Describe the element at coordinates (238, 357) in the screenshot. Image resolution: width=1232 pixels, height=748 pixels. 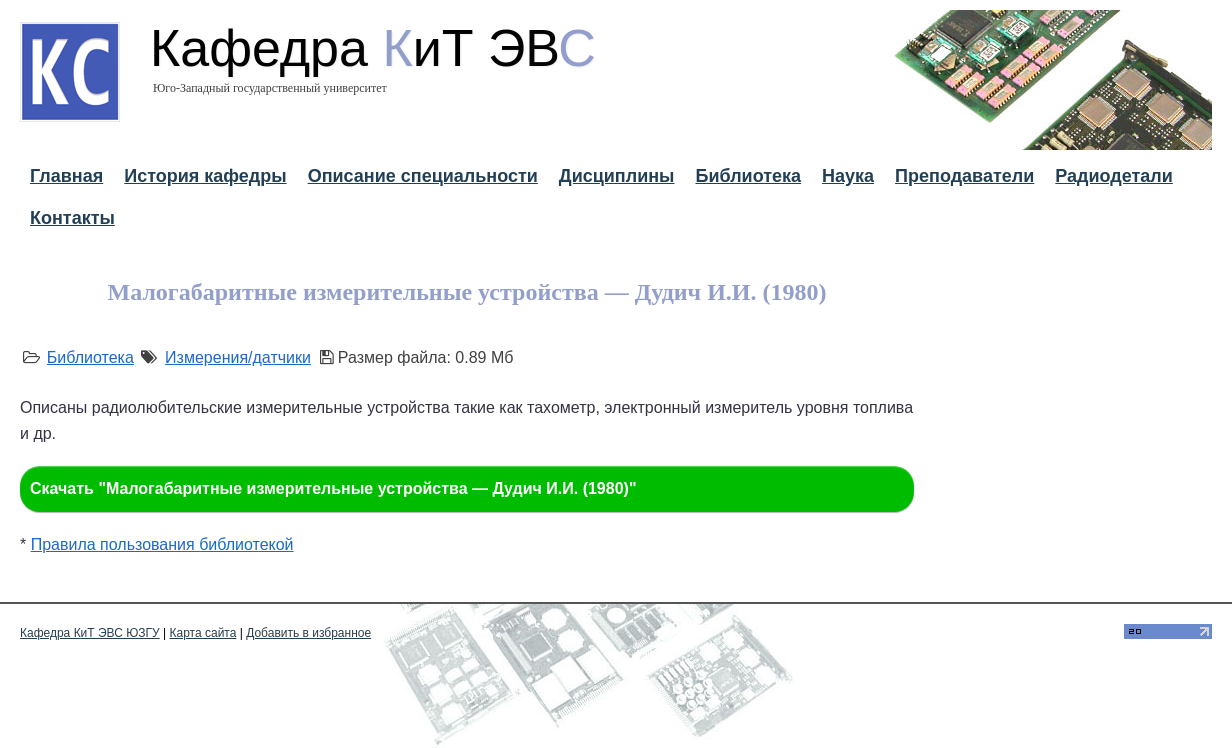
I see `Измерения/датчики` at that location.